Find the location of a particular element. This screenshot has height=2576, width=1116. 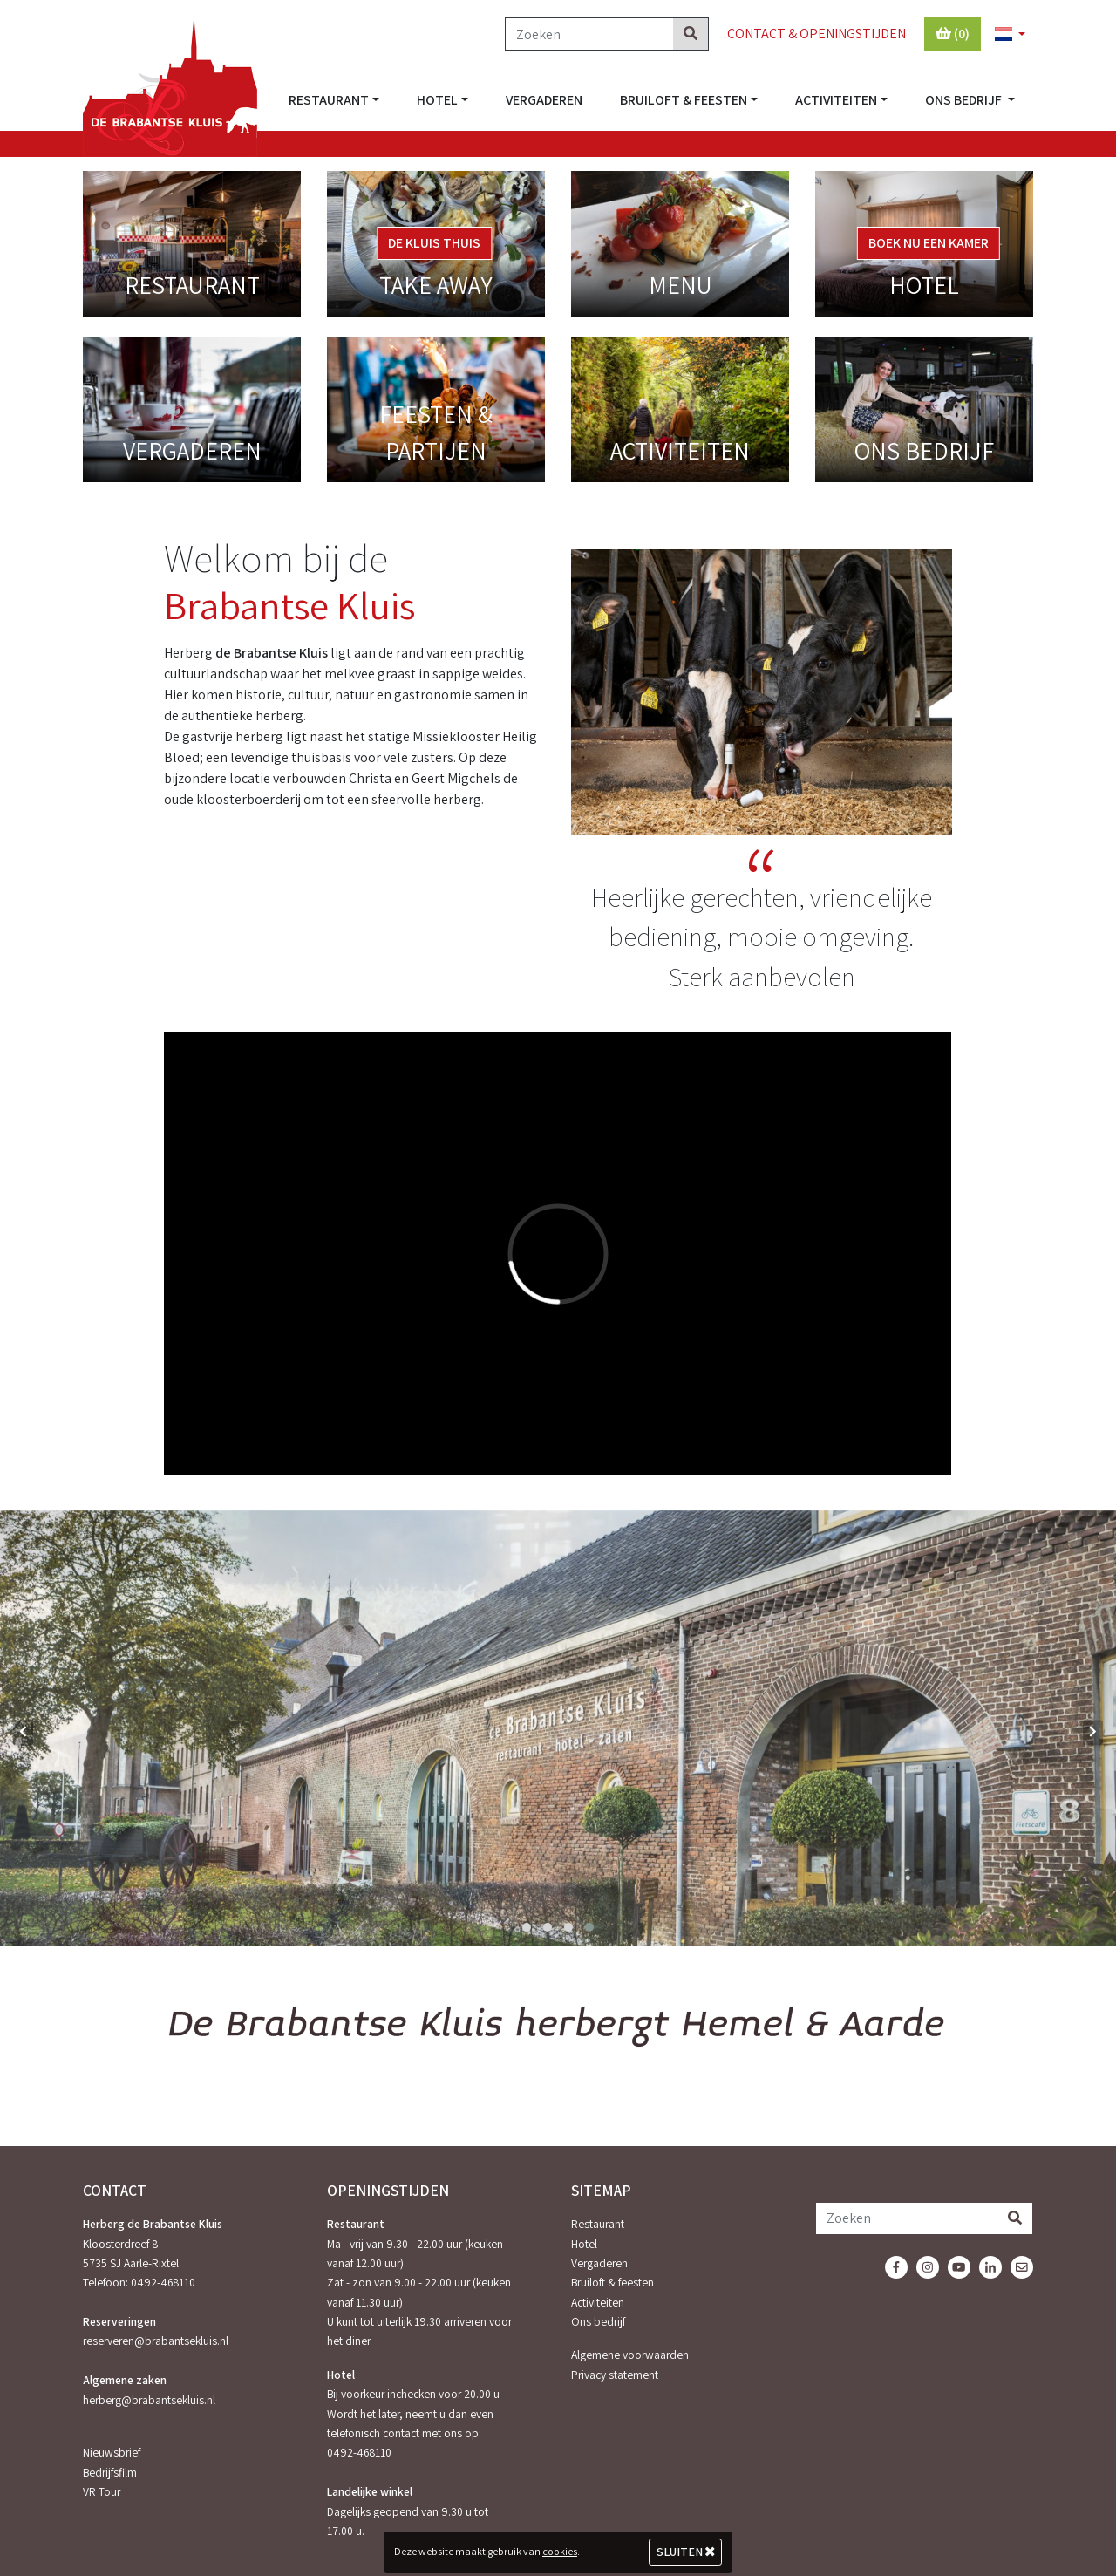

[Zoeken] is located at coordinates (589, 34).